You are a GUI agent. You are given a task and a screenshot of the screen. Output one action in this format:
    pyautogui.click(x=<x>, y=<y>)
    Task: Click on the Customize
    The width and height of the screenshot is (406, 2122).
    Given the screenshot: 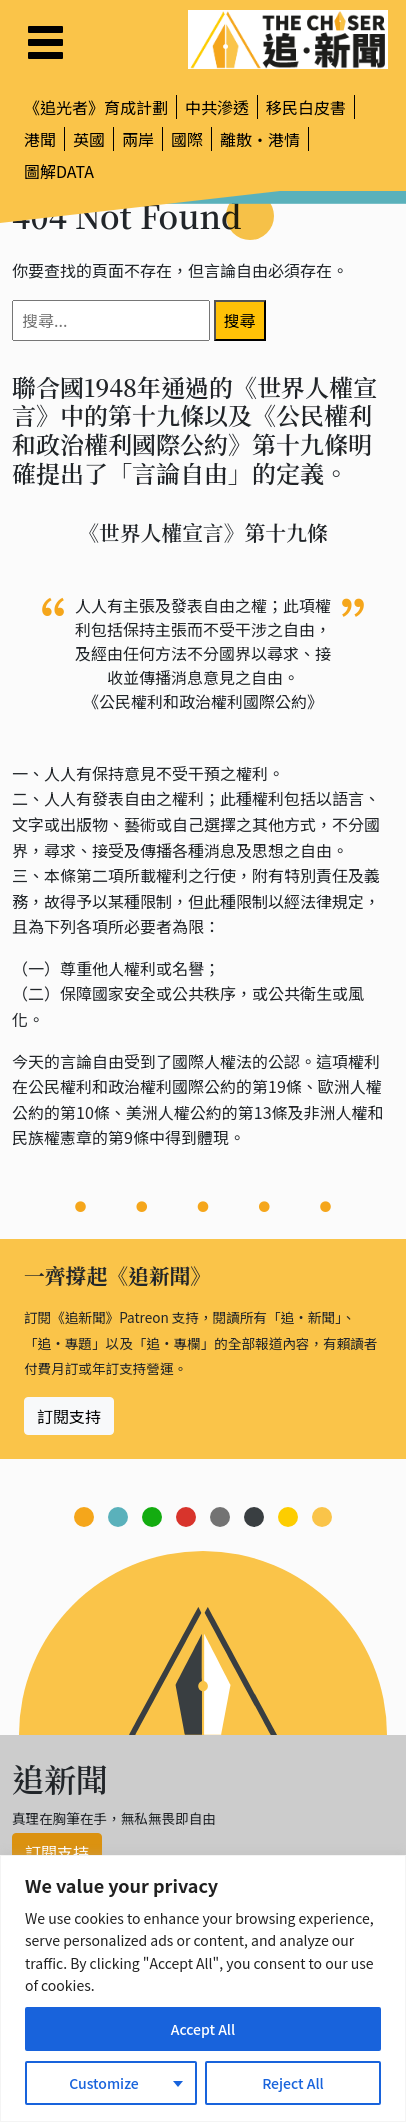 What is the action you would take?
    pyautogui.click(x=104, y=2083)
    